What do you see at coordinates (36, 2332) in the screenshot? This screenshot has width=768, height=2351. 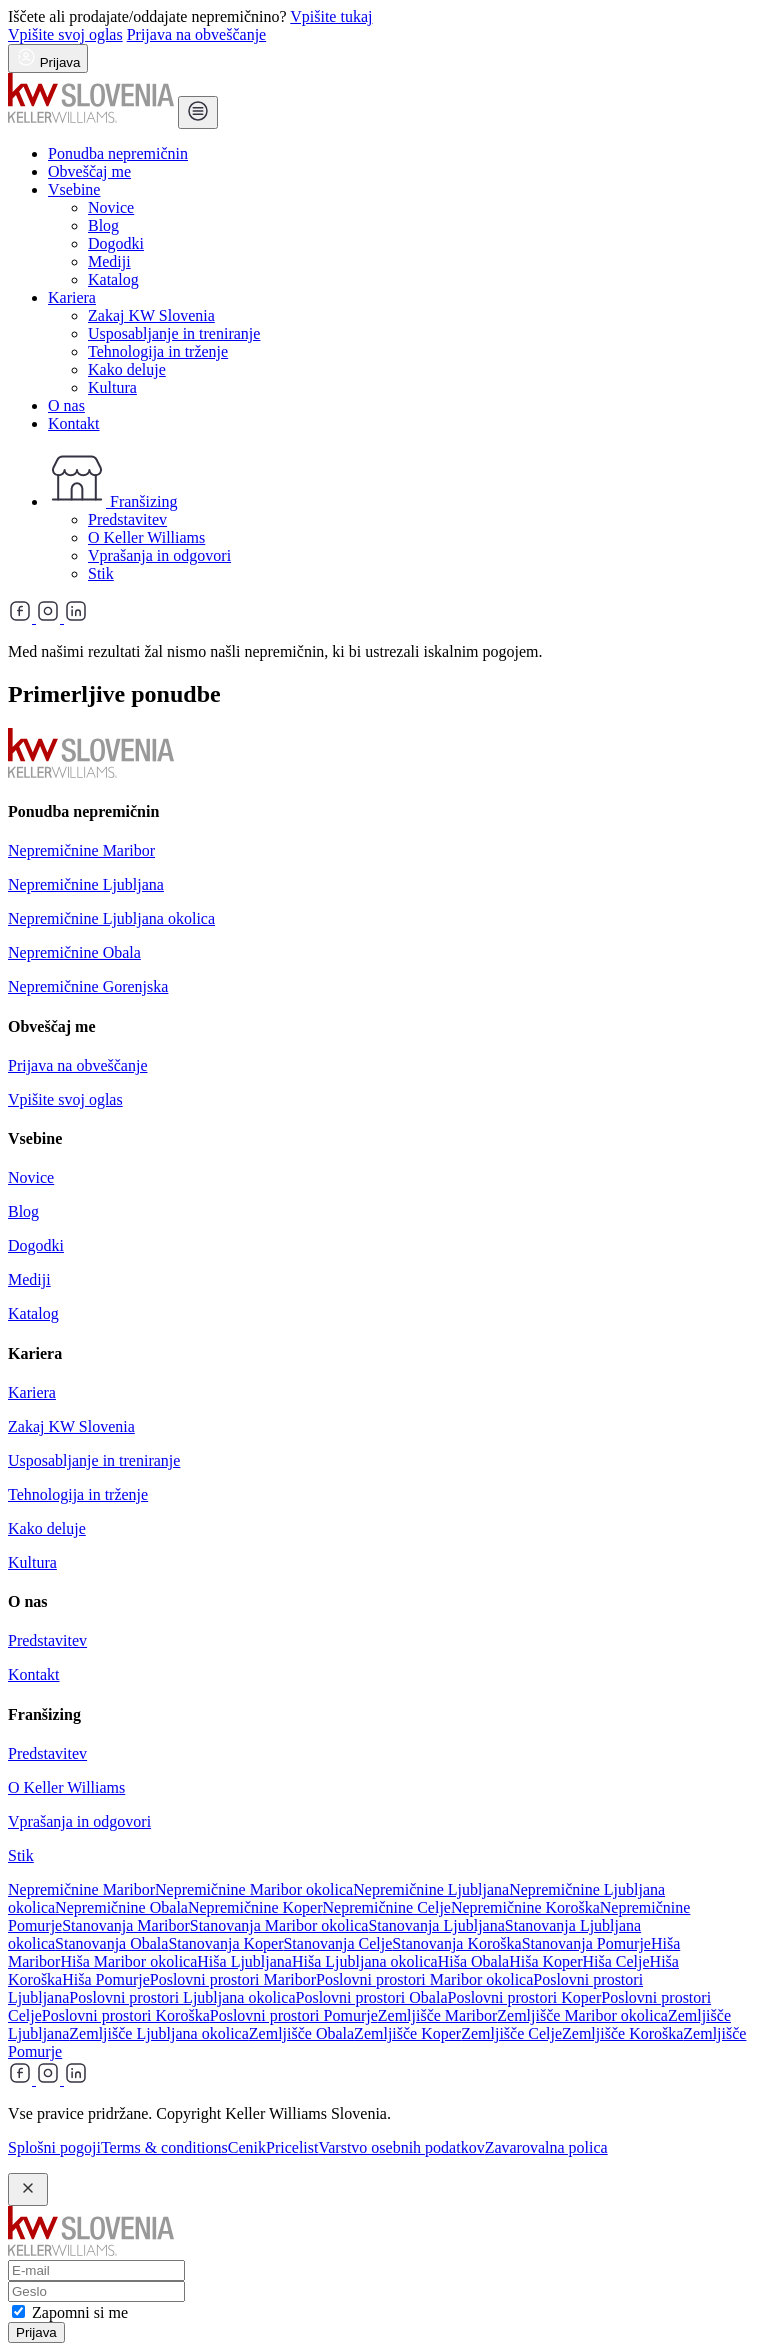 I see `Prijava` at bounding box center [36, 2332].